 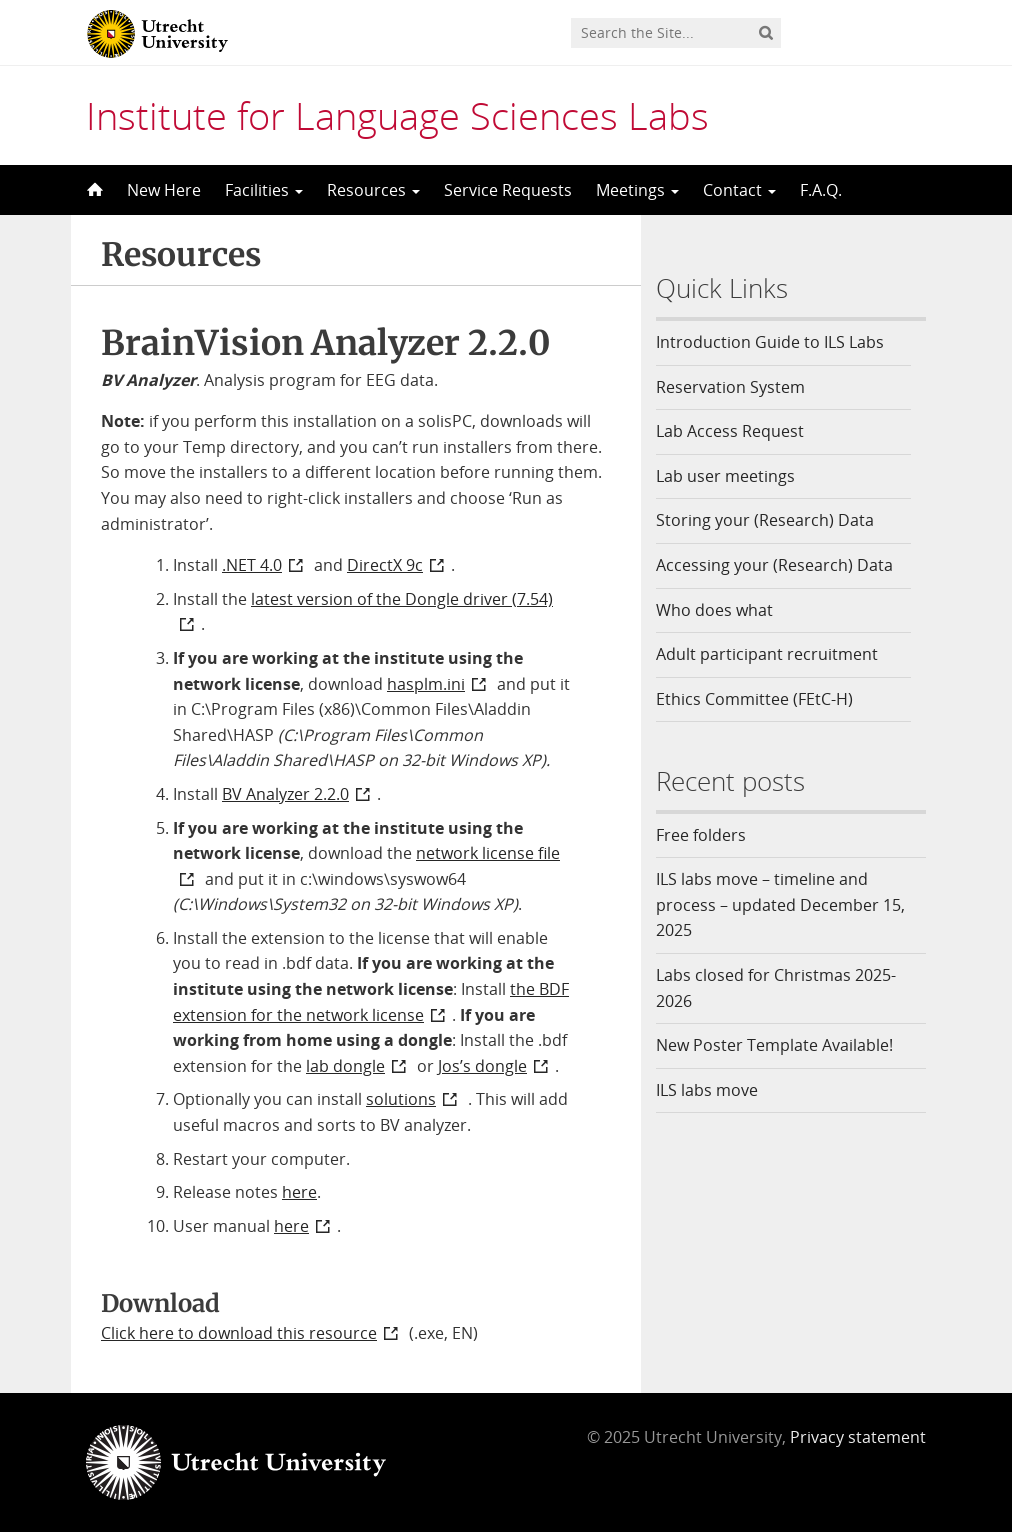 I want to click on Ethics Committee (FEtC-H), so click(x=754, y=699).